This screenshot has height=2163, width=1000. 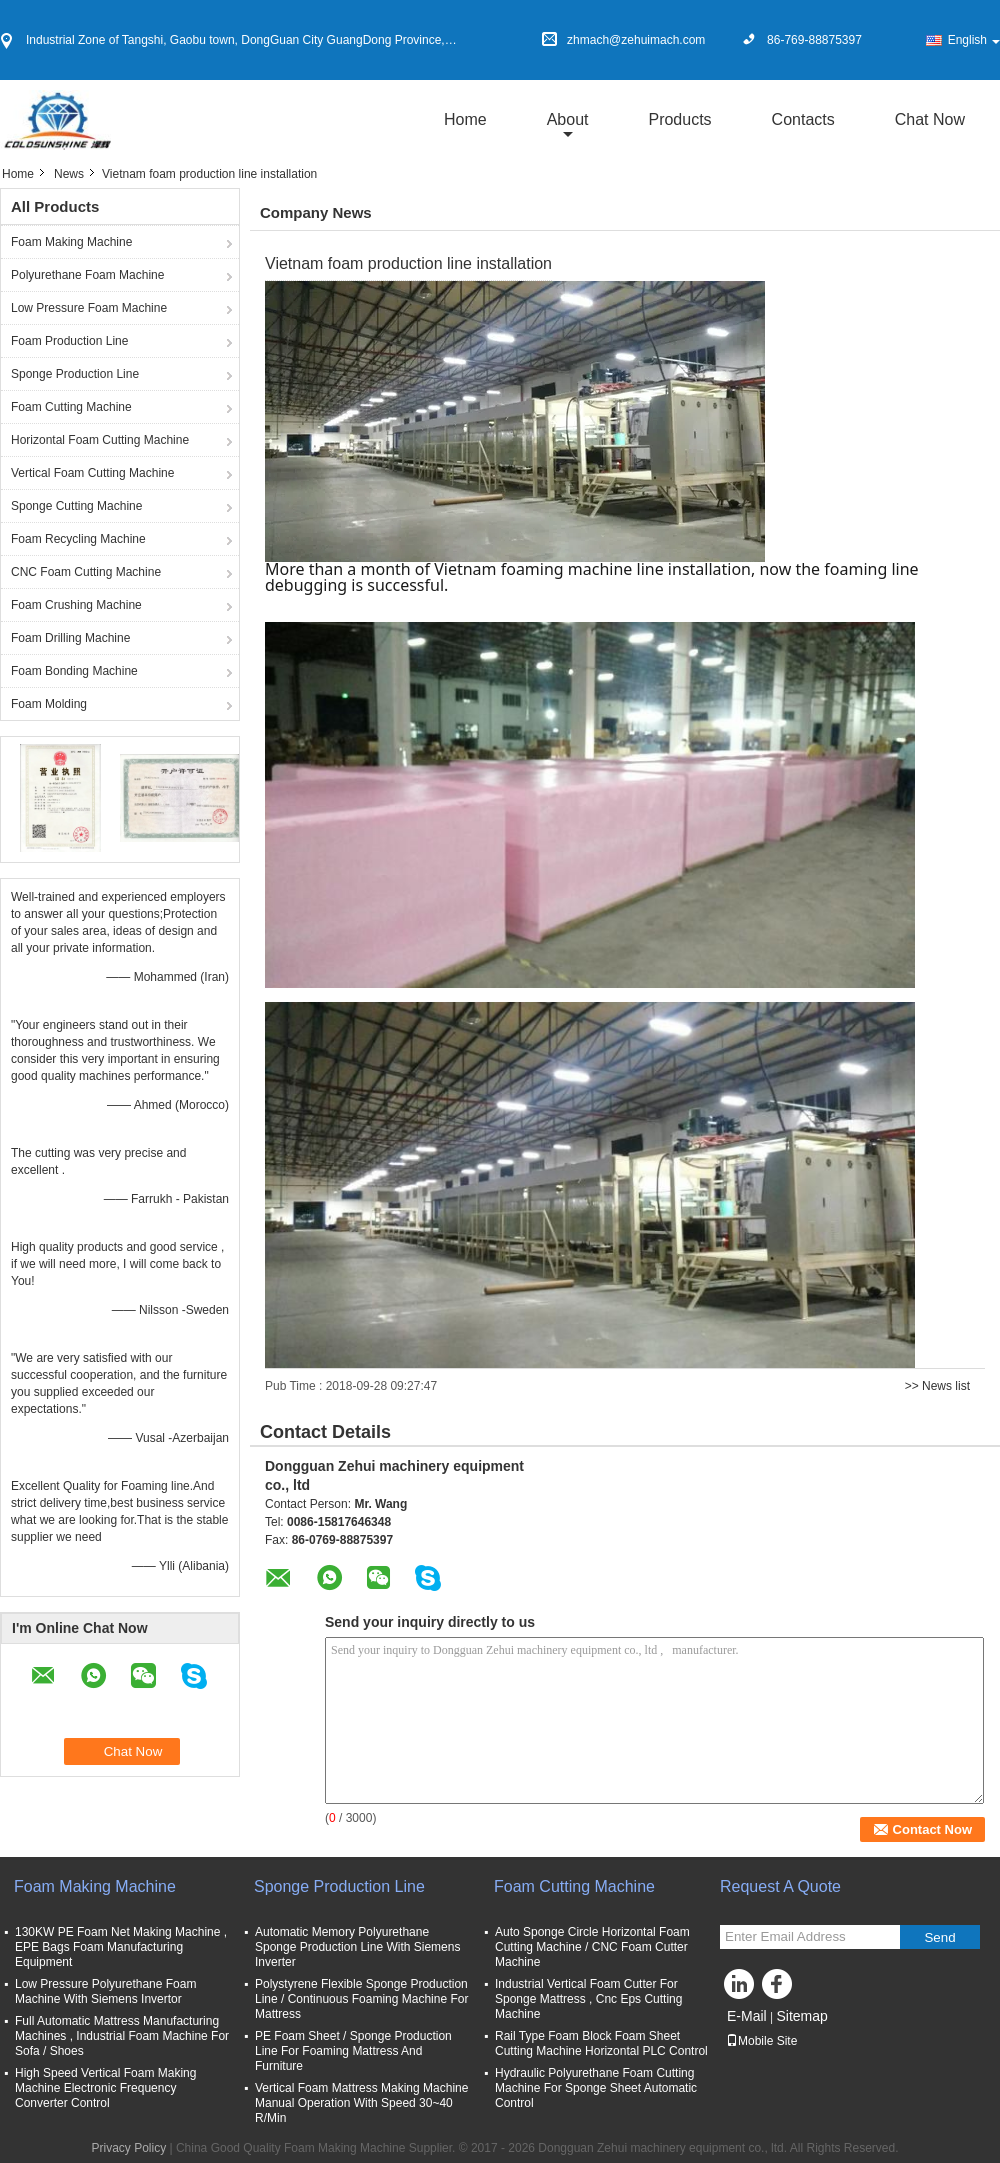 I want to click on Polystyrene Flexible Sponge Production Line / Continuous Foaming Machine For Mattress, so click(x=361, y=1999).